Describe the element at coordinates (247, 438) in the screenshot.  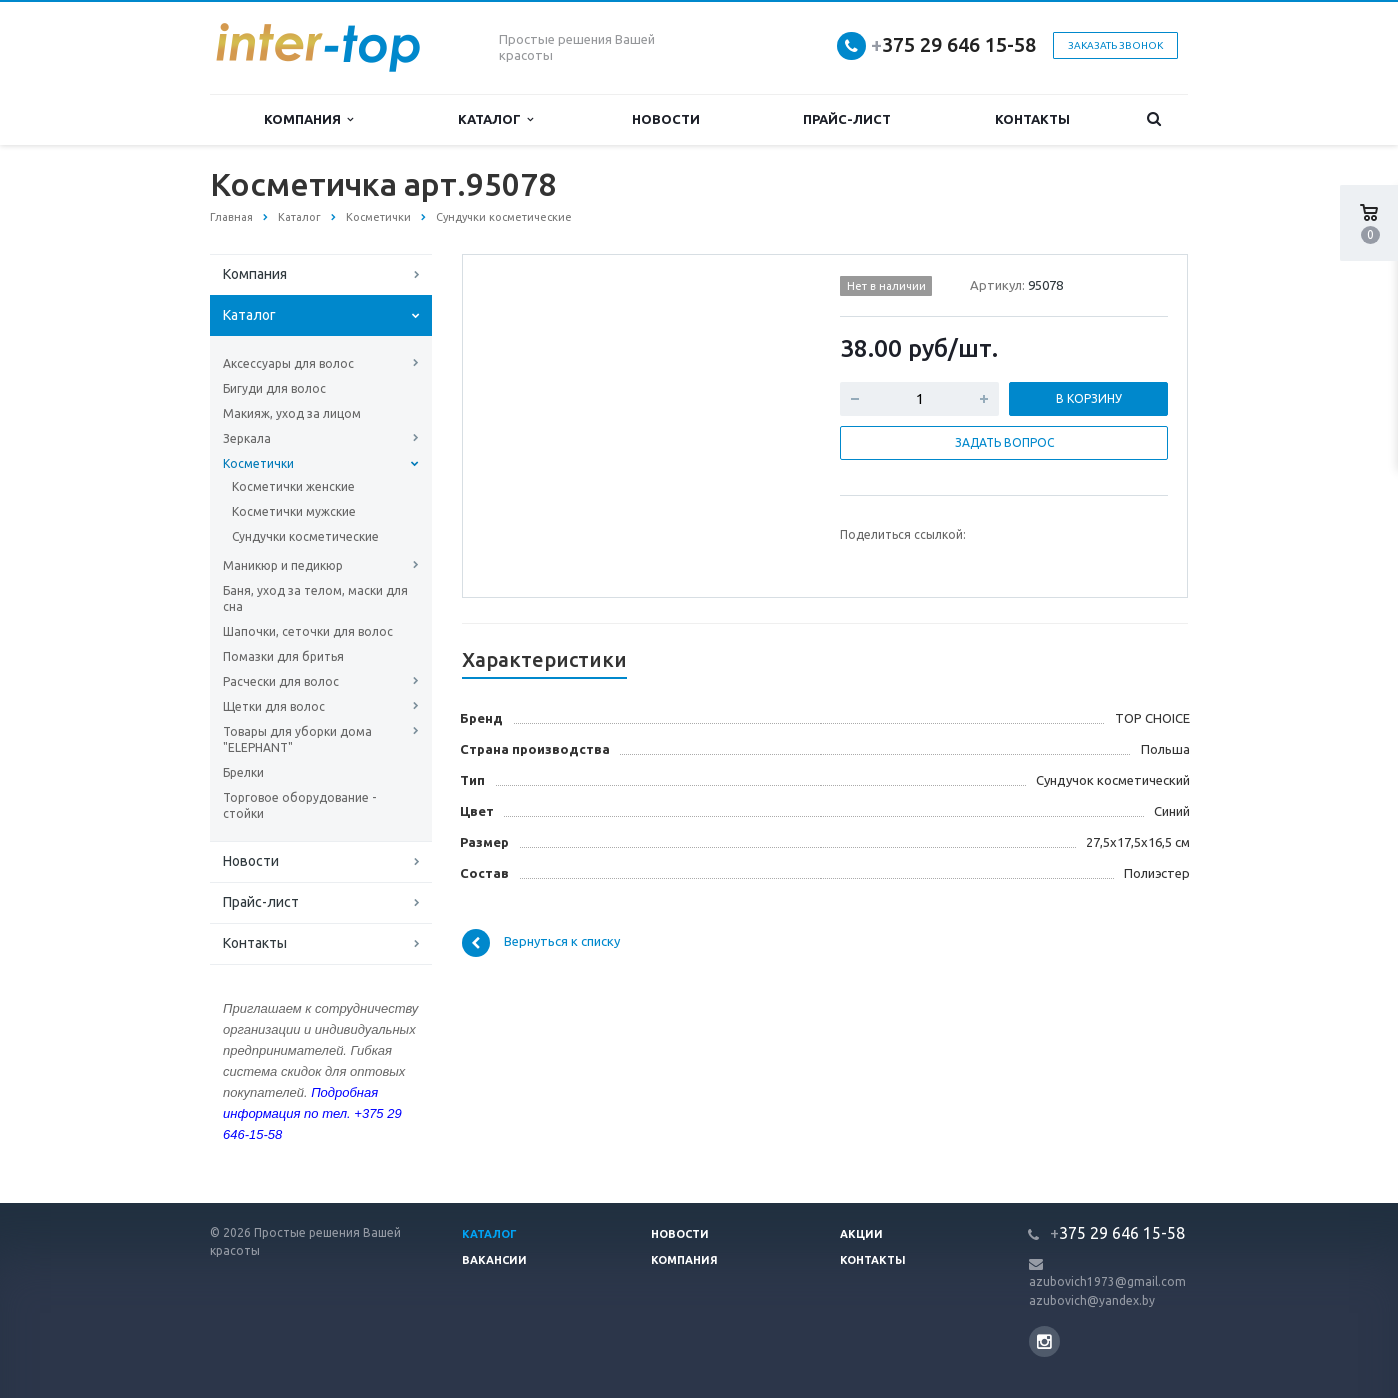
I see `Зеркала` at that location.